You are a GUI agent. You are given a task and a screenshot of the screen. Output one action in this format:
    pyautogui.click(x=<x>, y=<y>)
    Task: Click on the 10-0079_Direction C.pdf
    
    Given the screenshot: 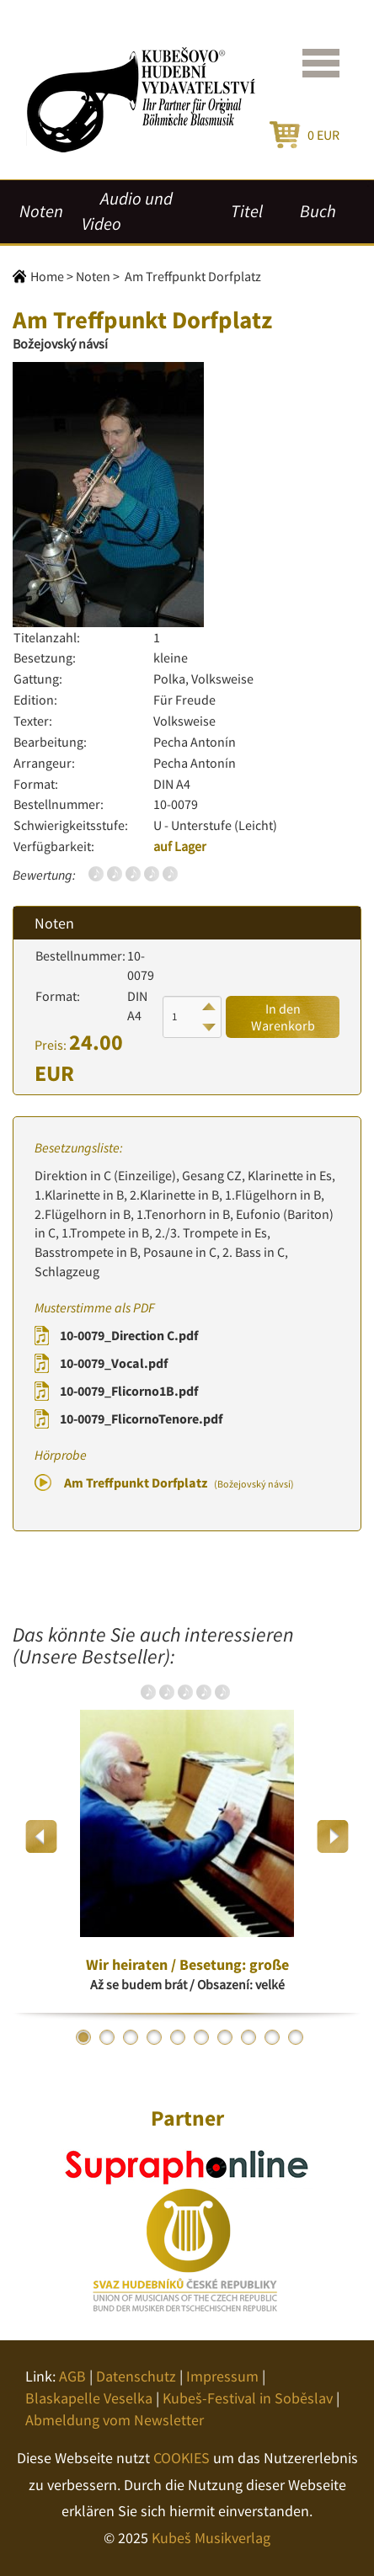 What is the action you would take?
    pyautogui.click(x=129, y=1335)
    